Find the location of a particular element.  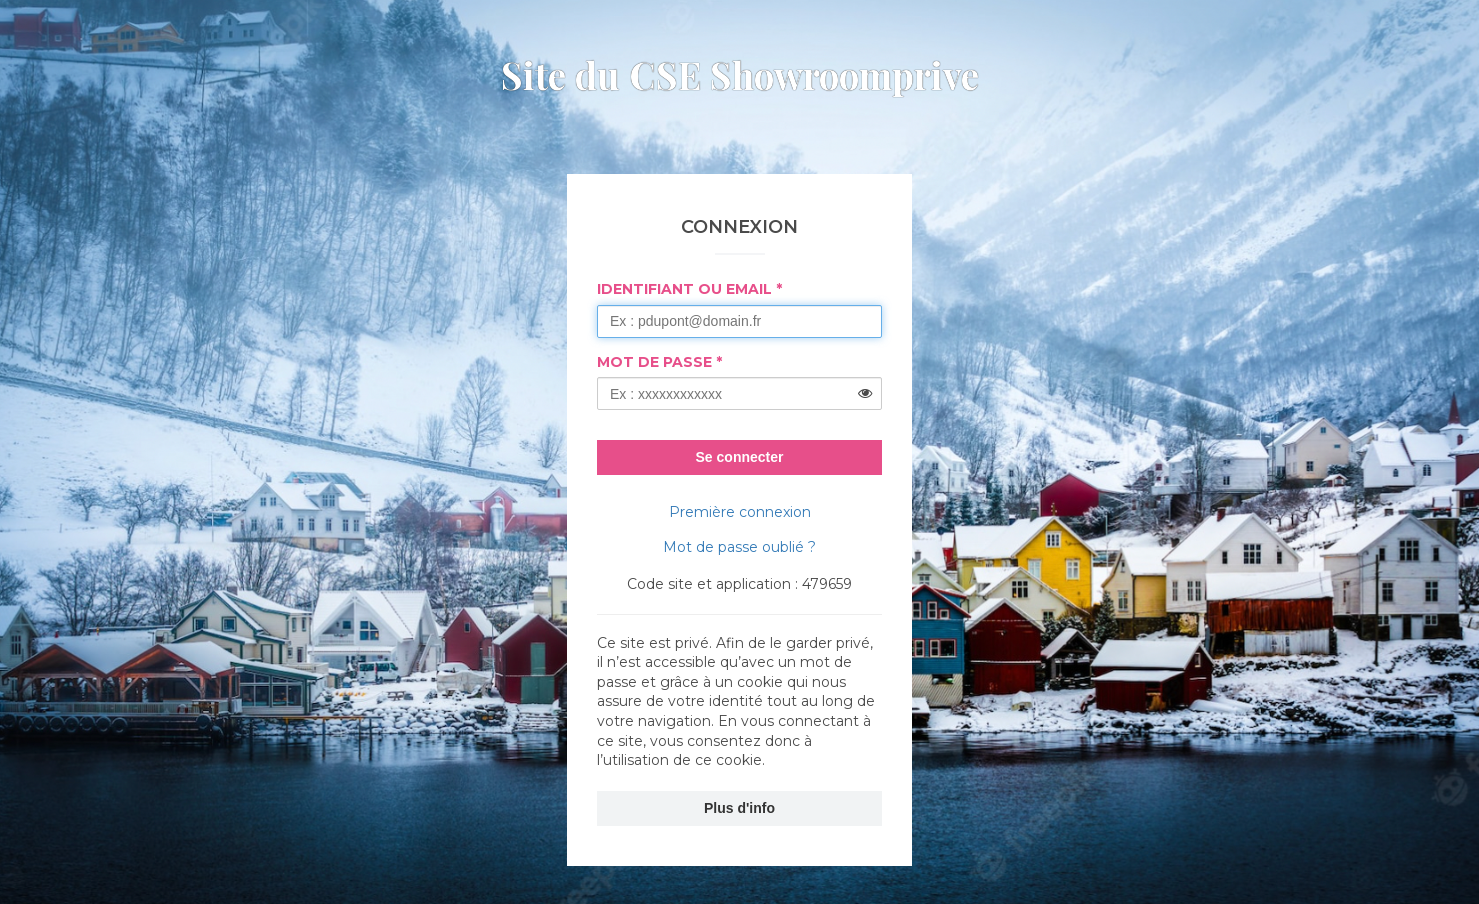

Première connexion is located at coordinates (740, 512).